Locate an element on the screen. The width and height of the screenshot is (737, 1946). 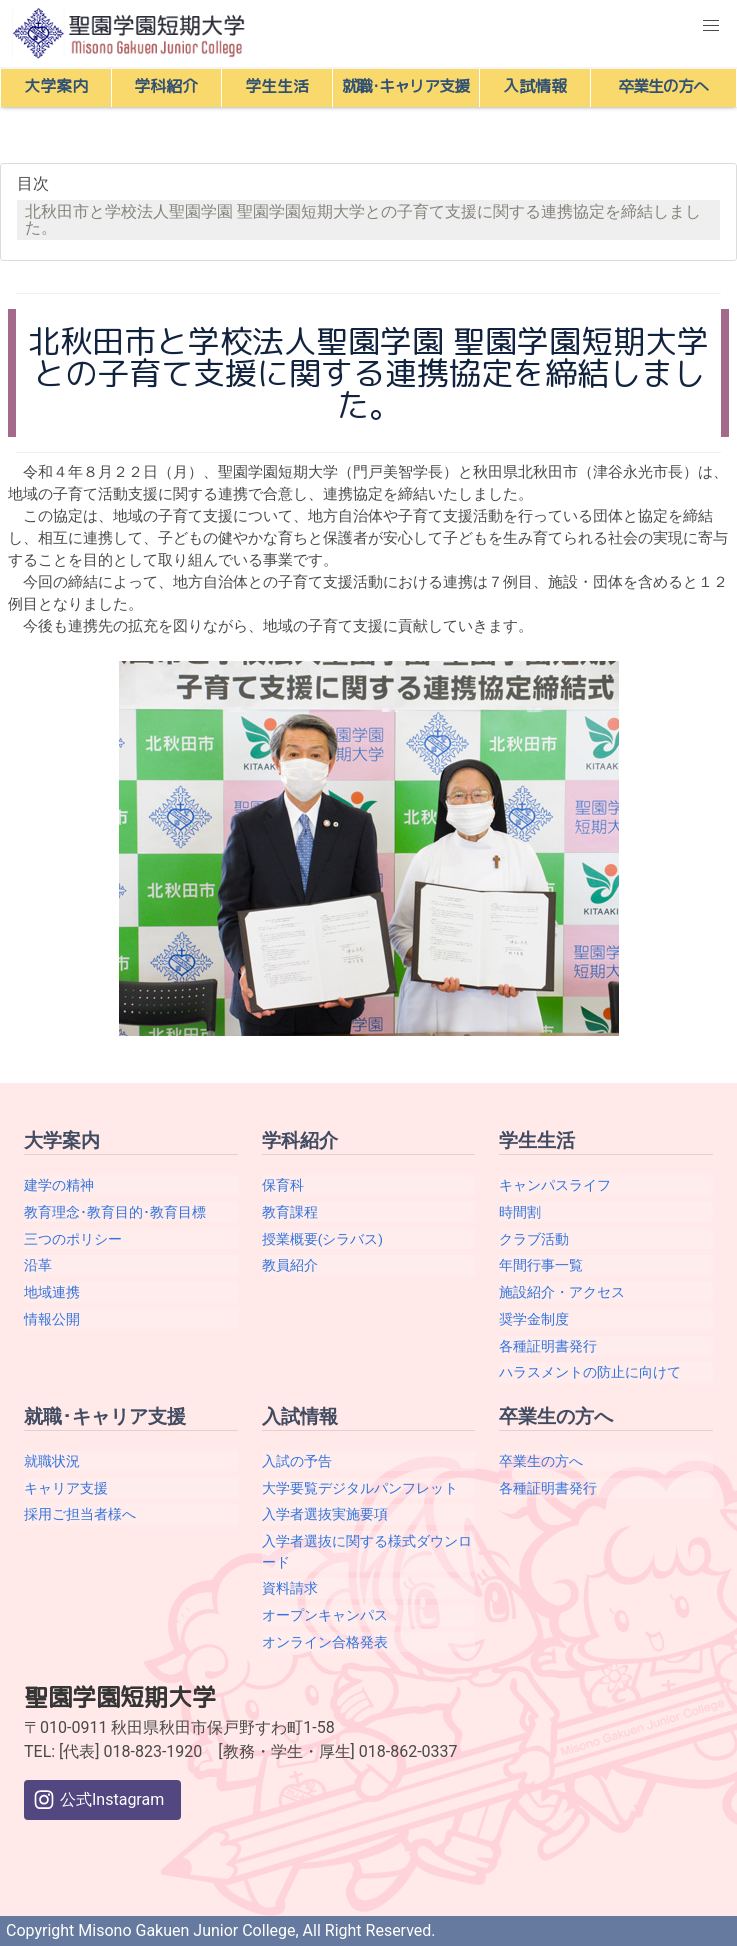
施設紹介・アクセス is located at coordinates (562, 1292).